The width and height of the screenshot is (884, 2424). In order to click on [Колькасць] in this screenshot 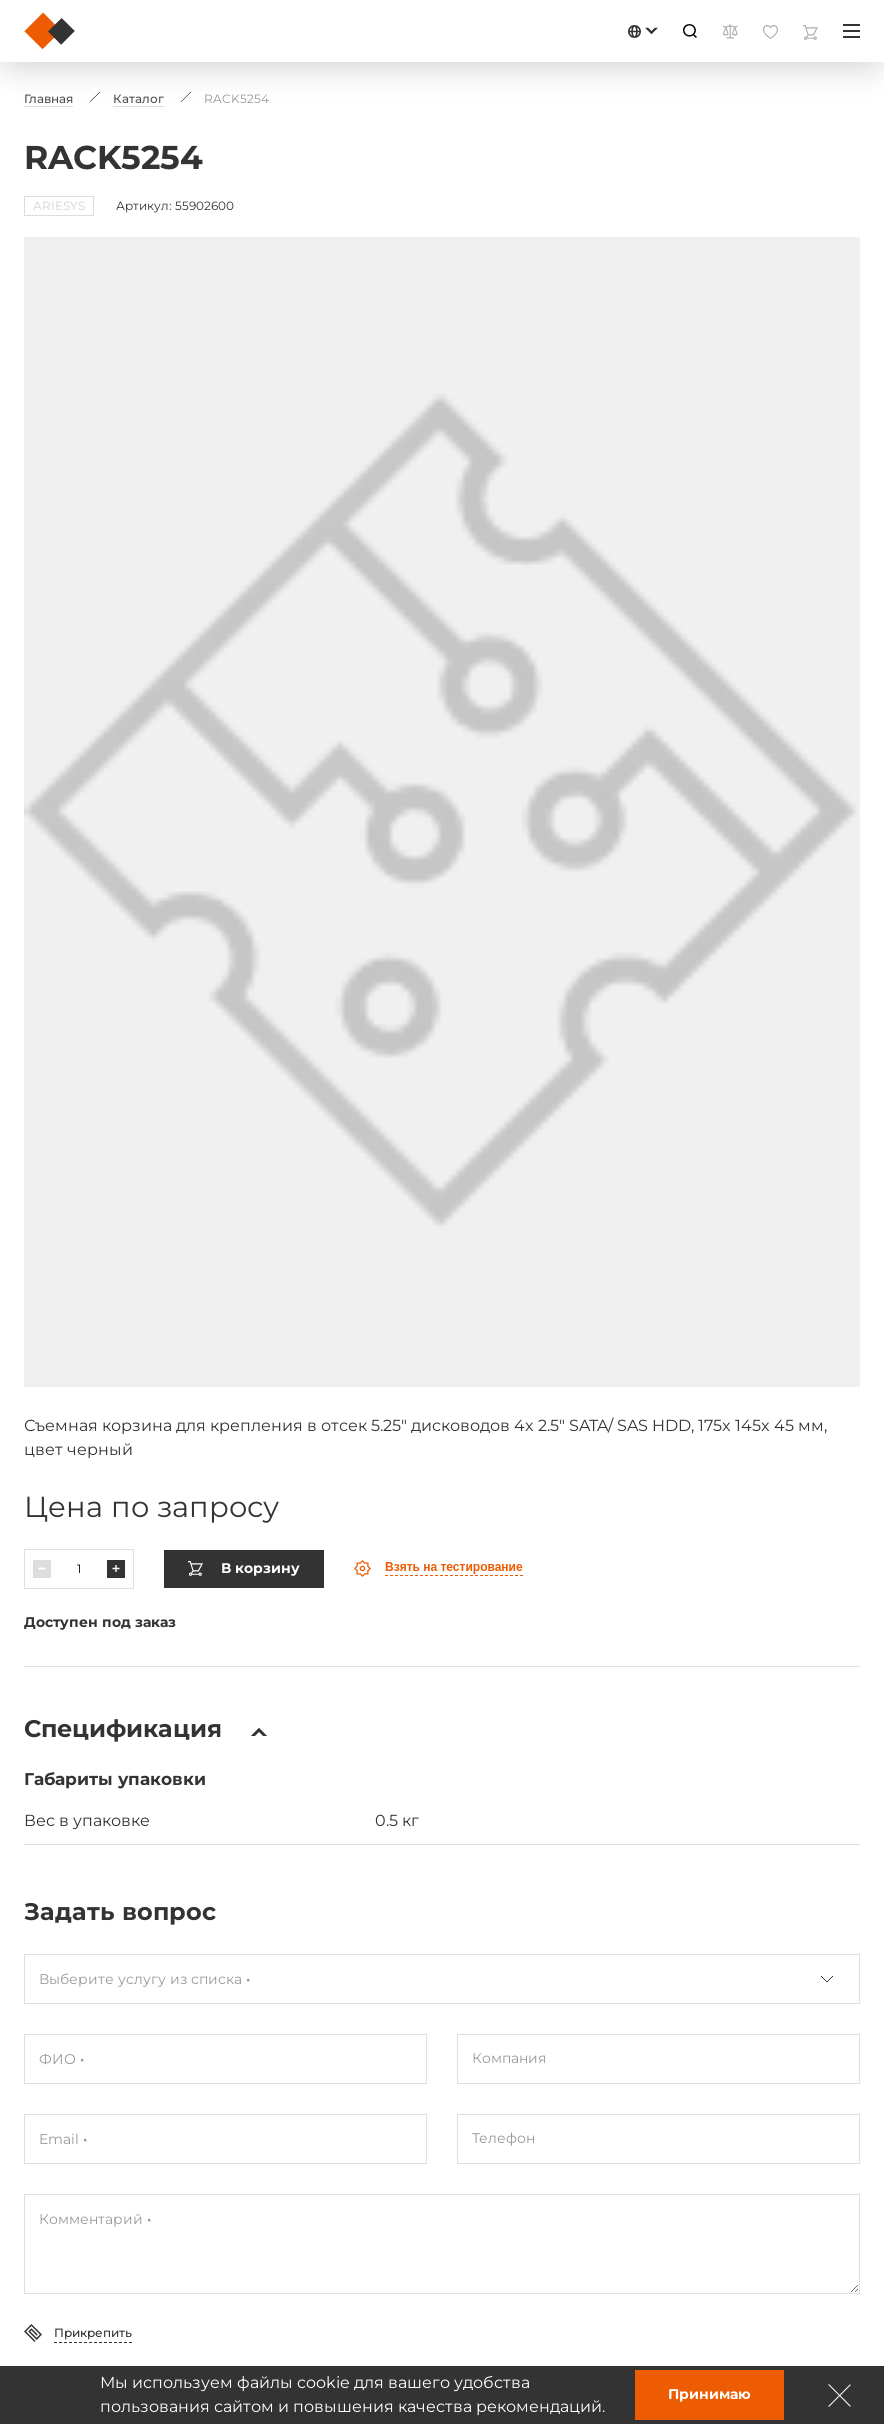, I will do `click(79, 1530)`.